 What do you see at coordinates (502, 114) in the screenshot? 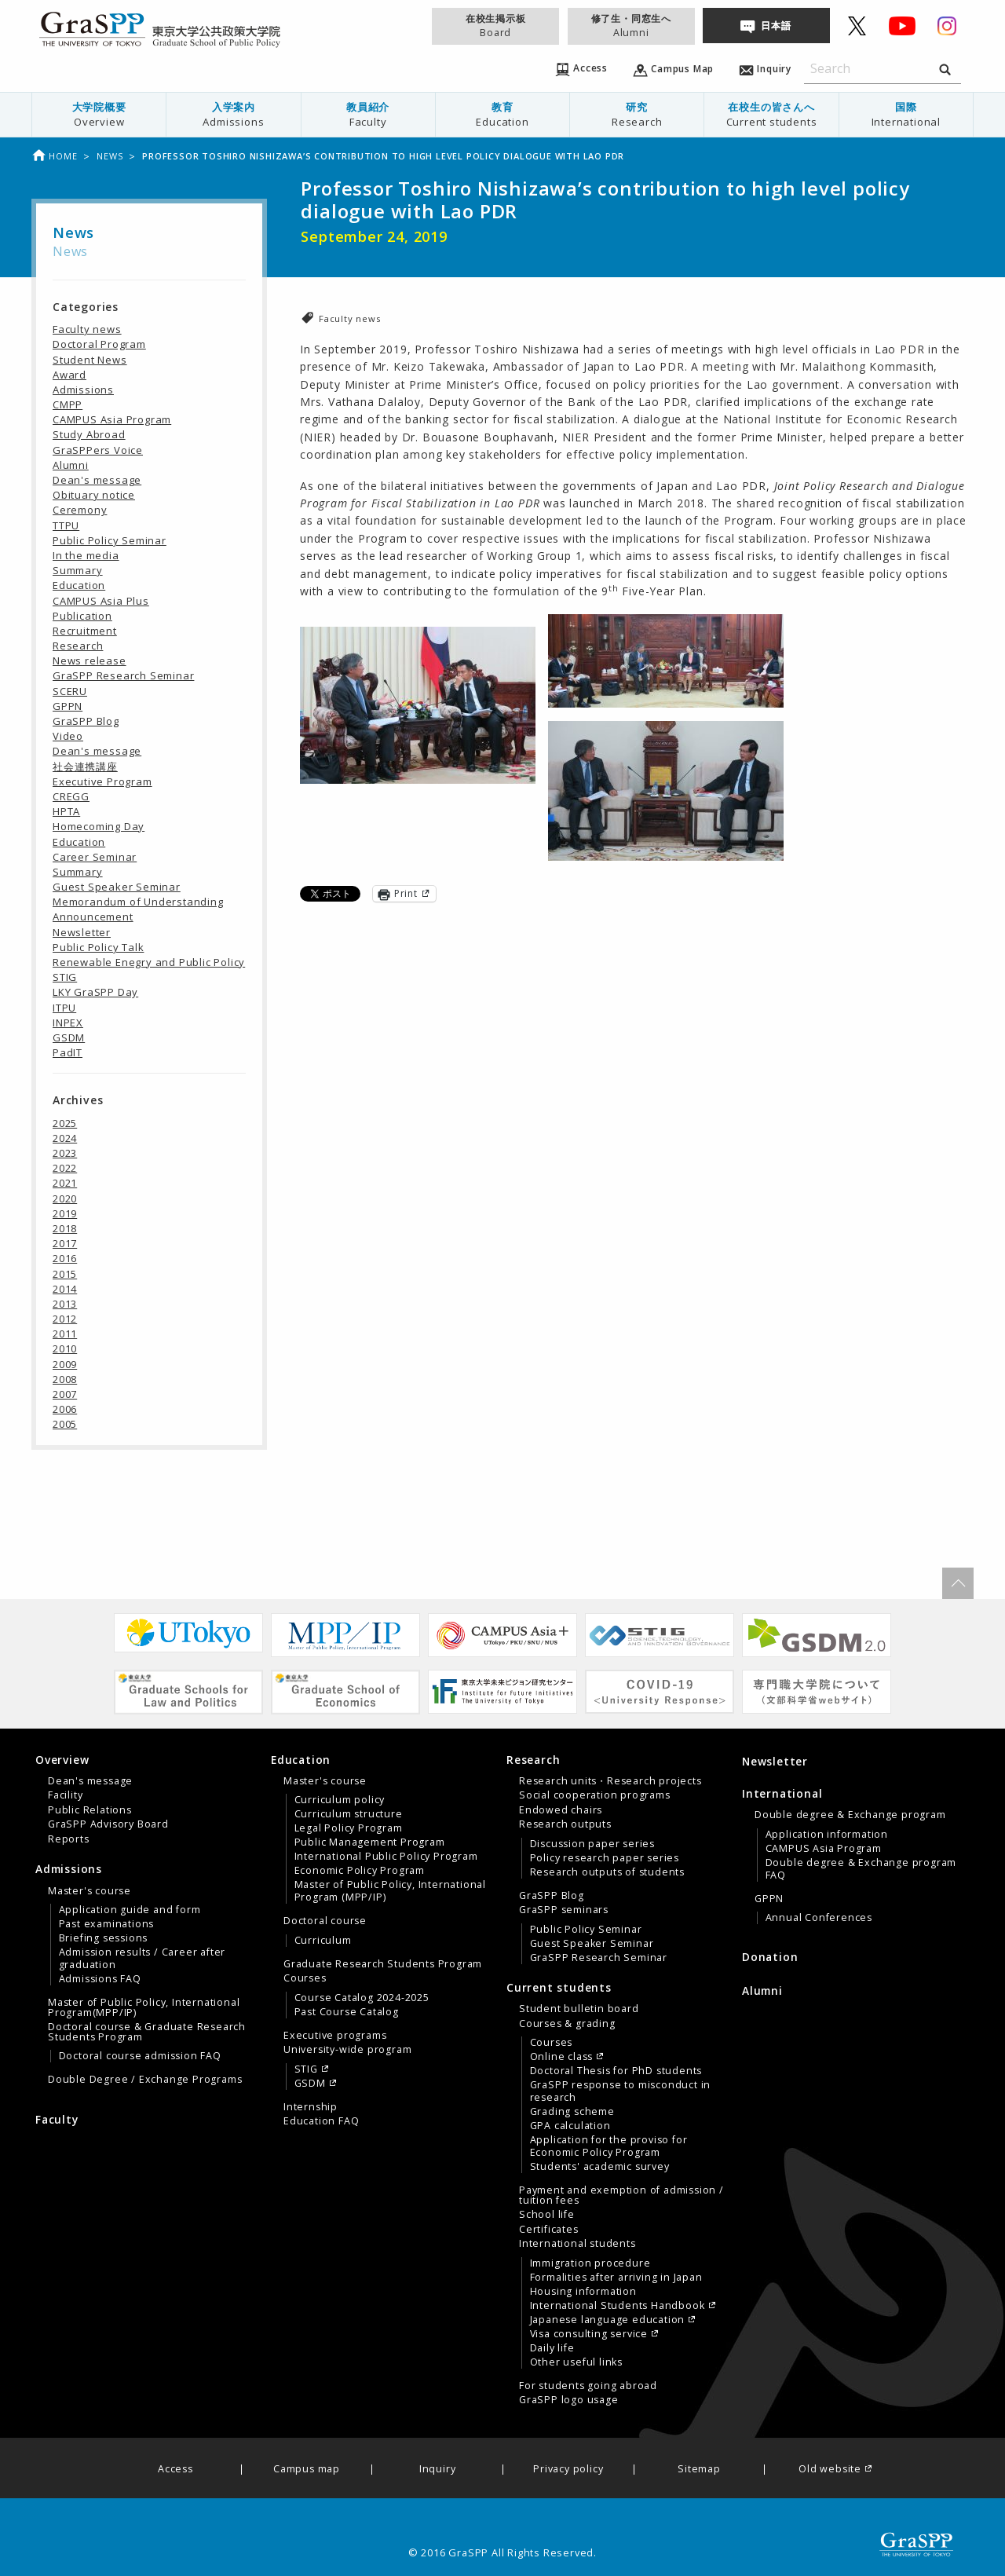
I see `教育` at bounding box center [502, 114].